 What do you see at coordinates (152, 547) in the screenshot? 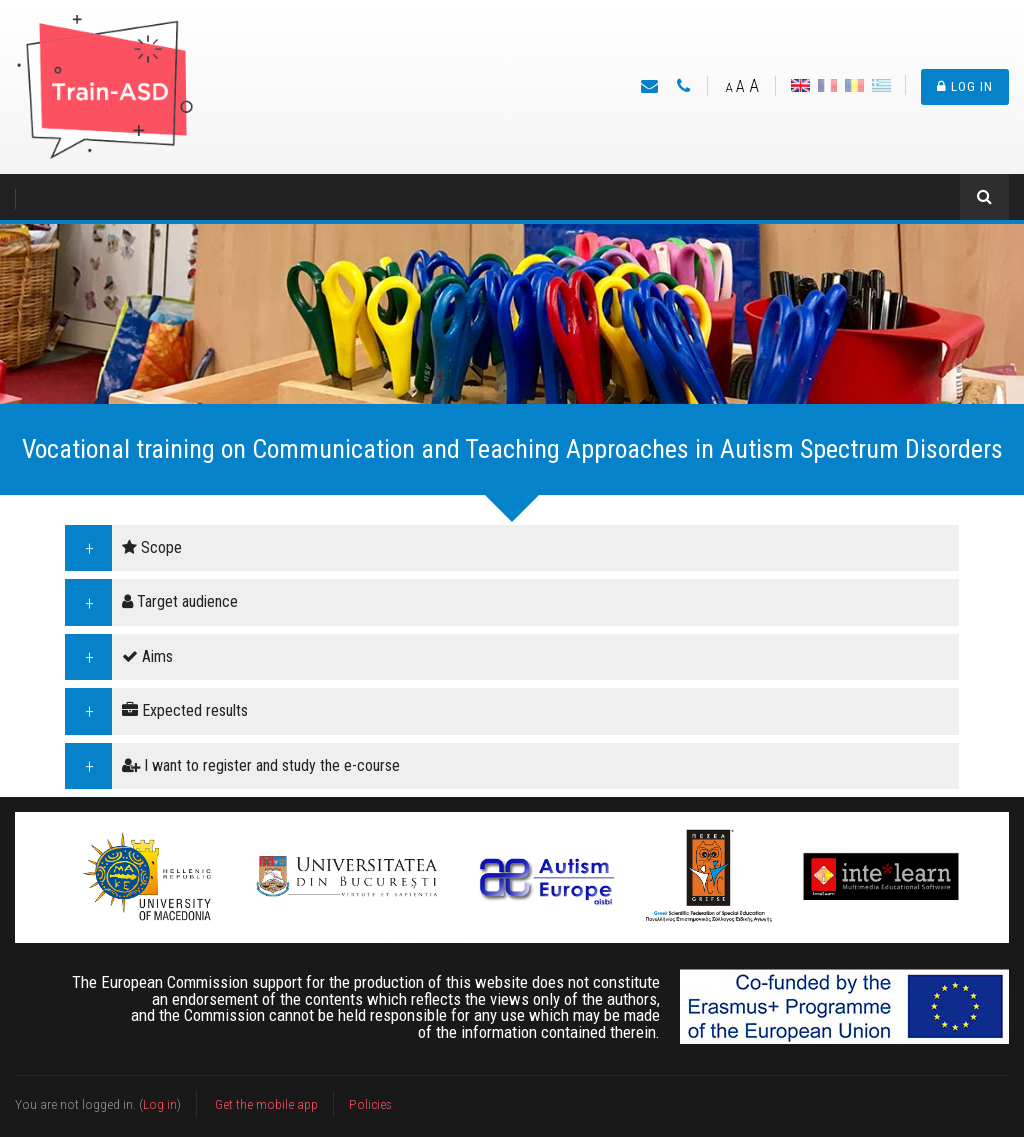
I see `Scope` at bounding box center [152, 547].